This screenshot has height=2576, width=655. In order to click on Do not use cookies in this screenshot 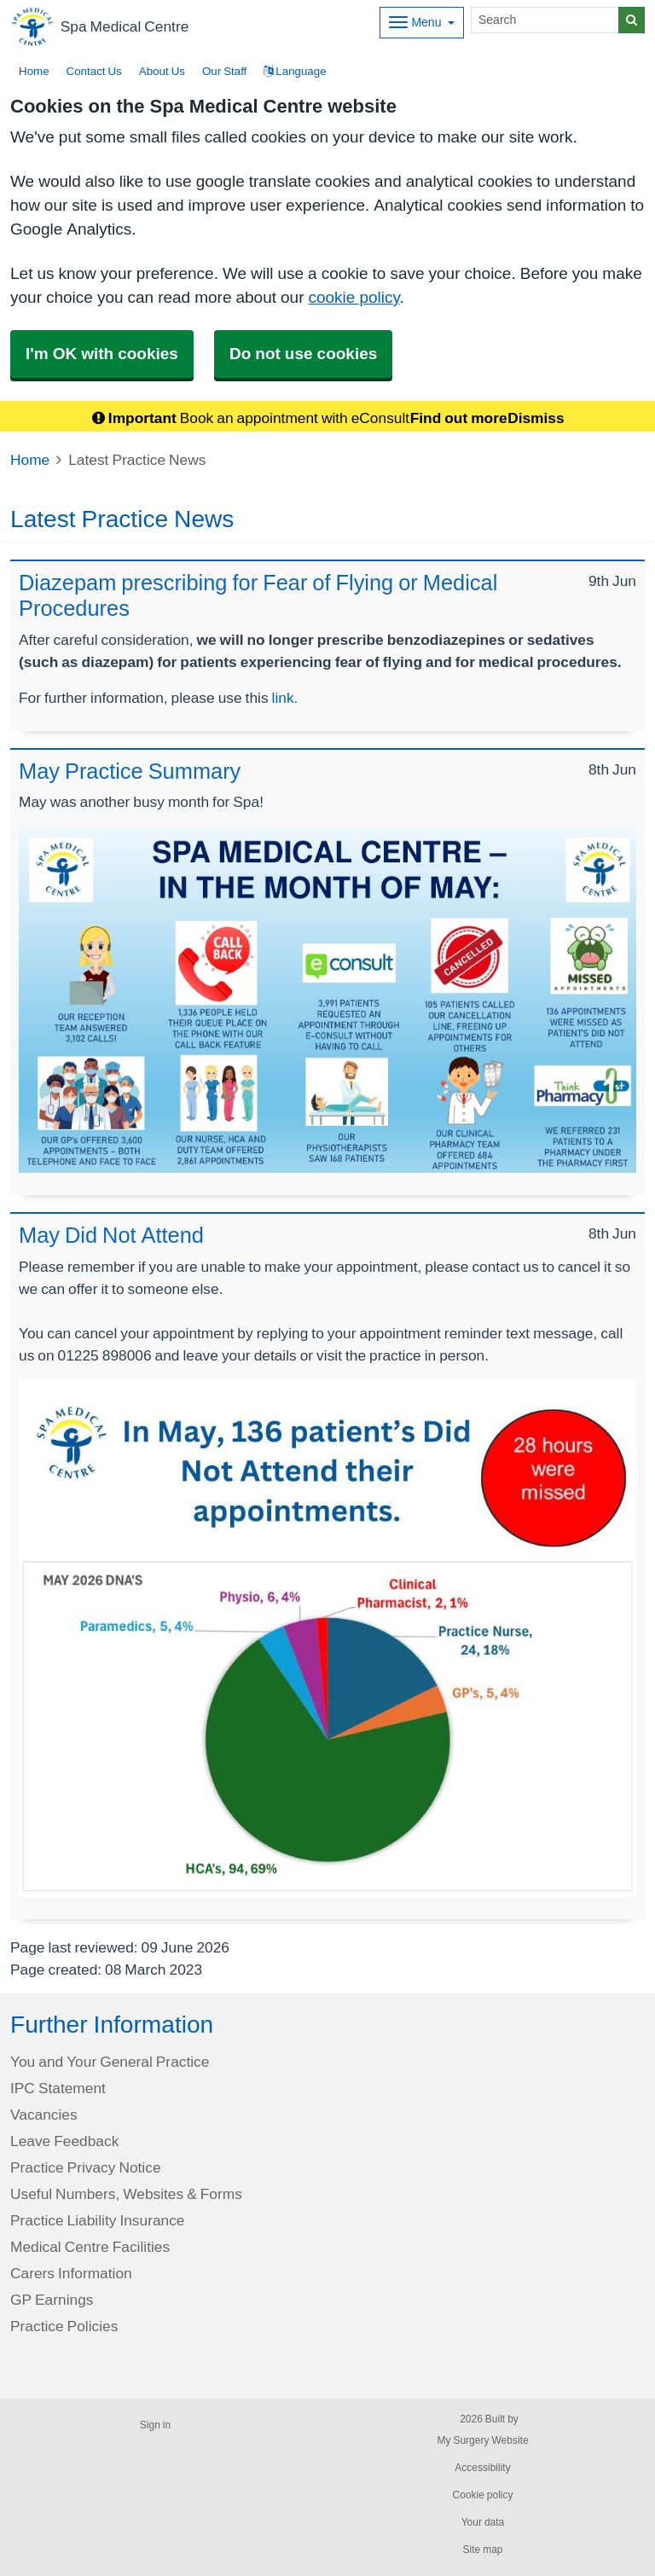, I will do `click(303, 353)`.